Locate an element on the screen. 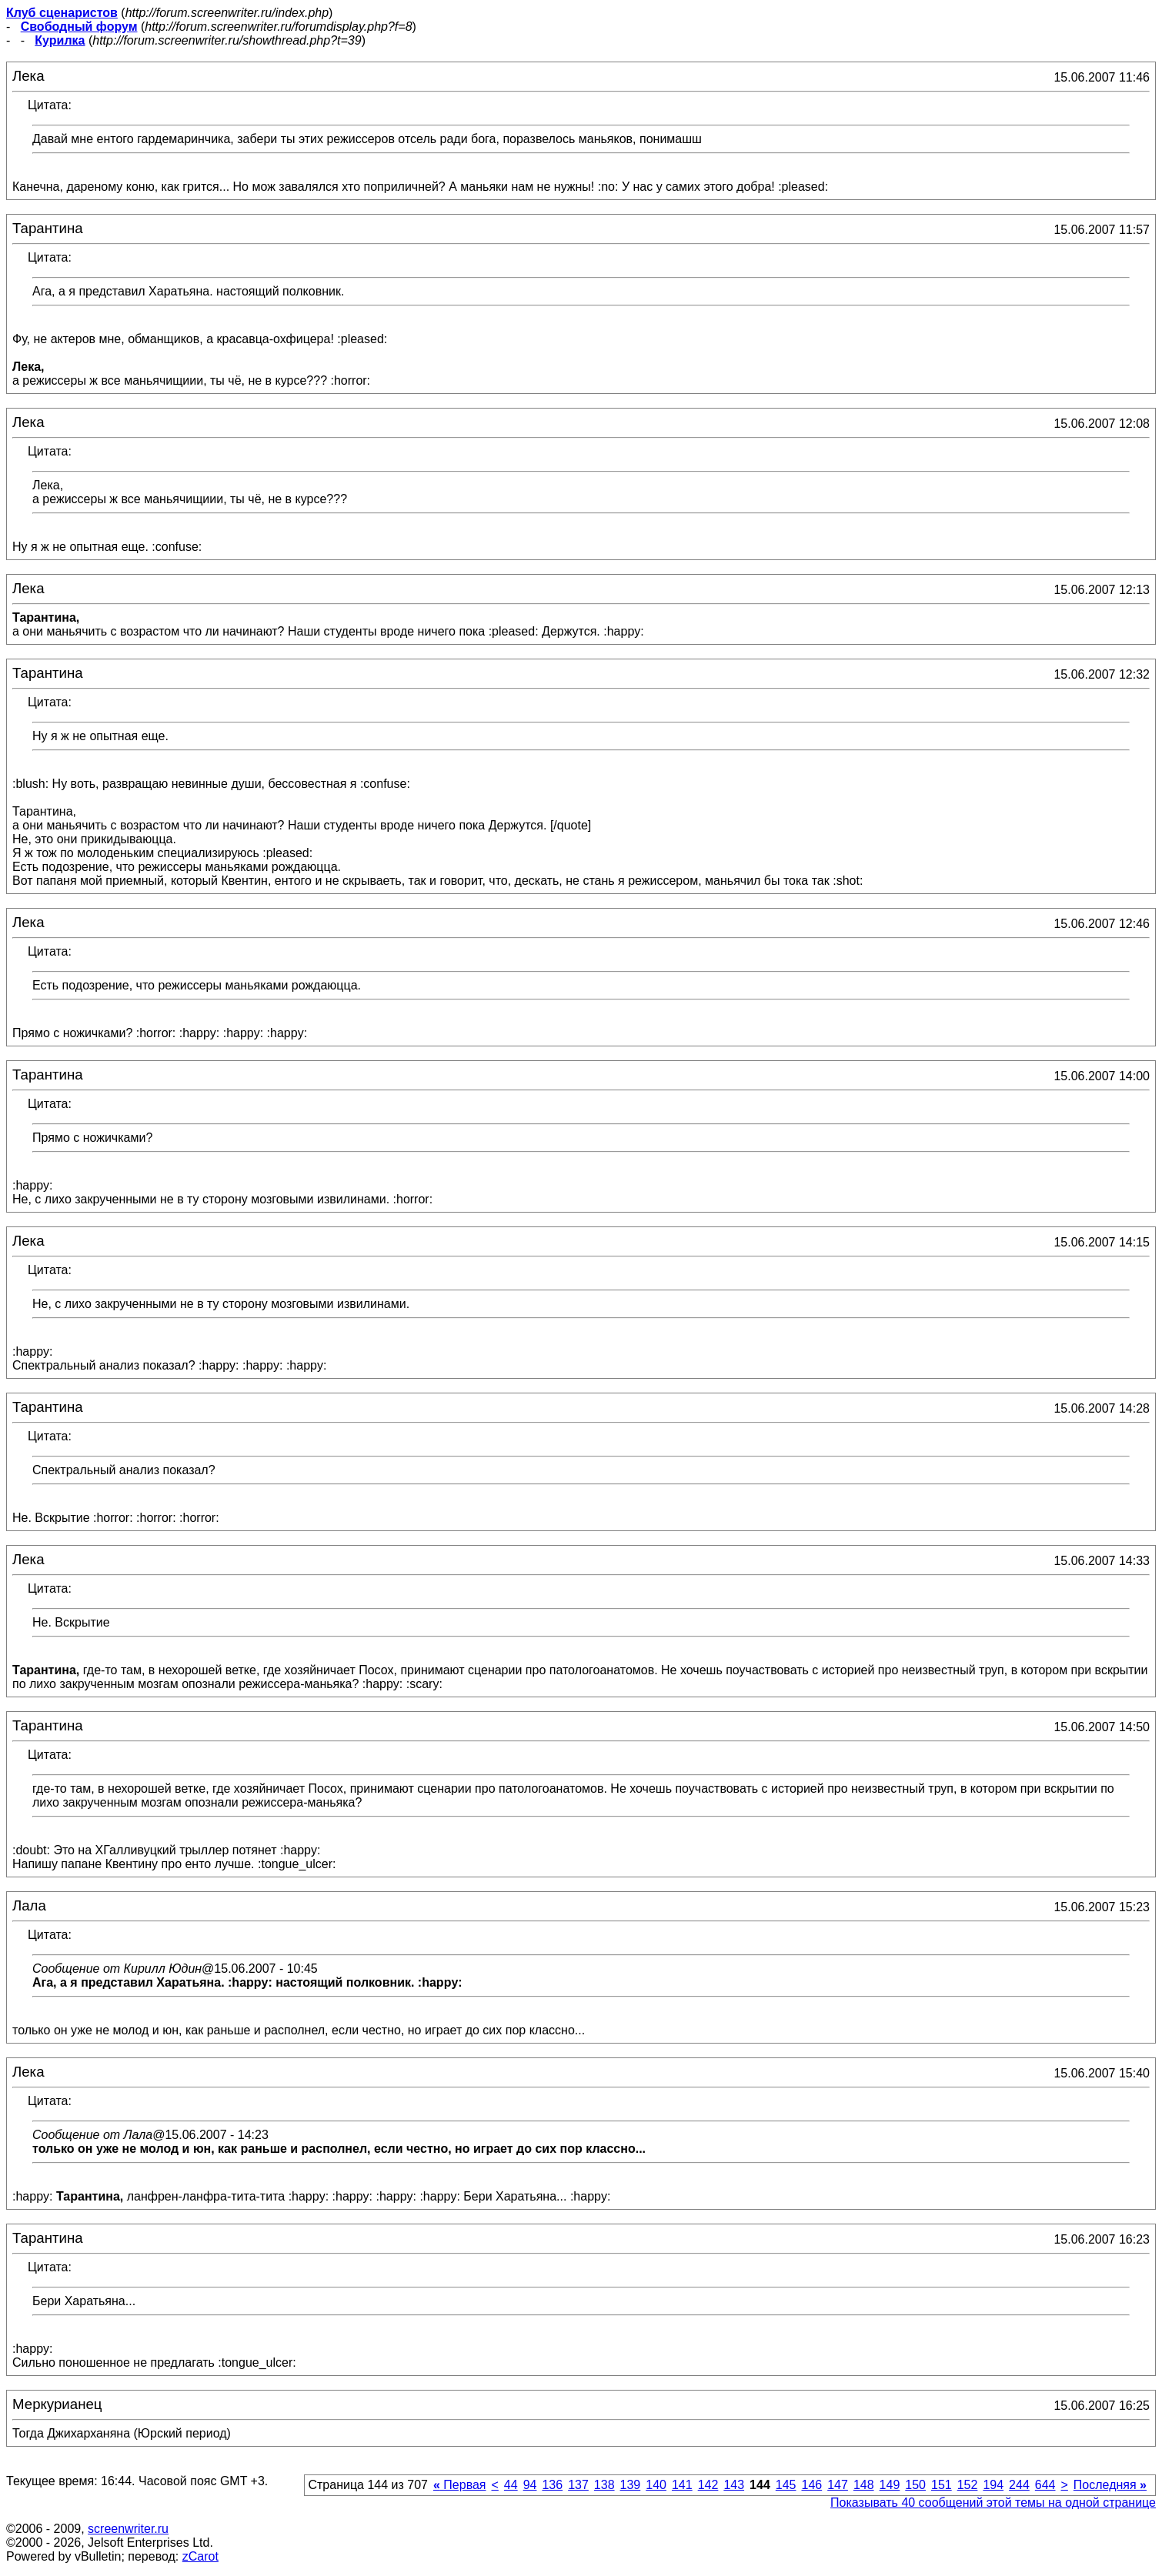  150 is located at coordinates (915, 2484).